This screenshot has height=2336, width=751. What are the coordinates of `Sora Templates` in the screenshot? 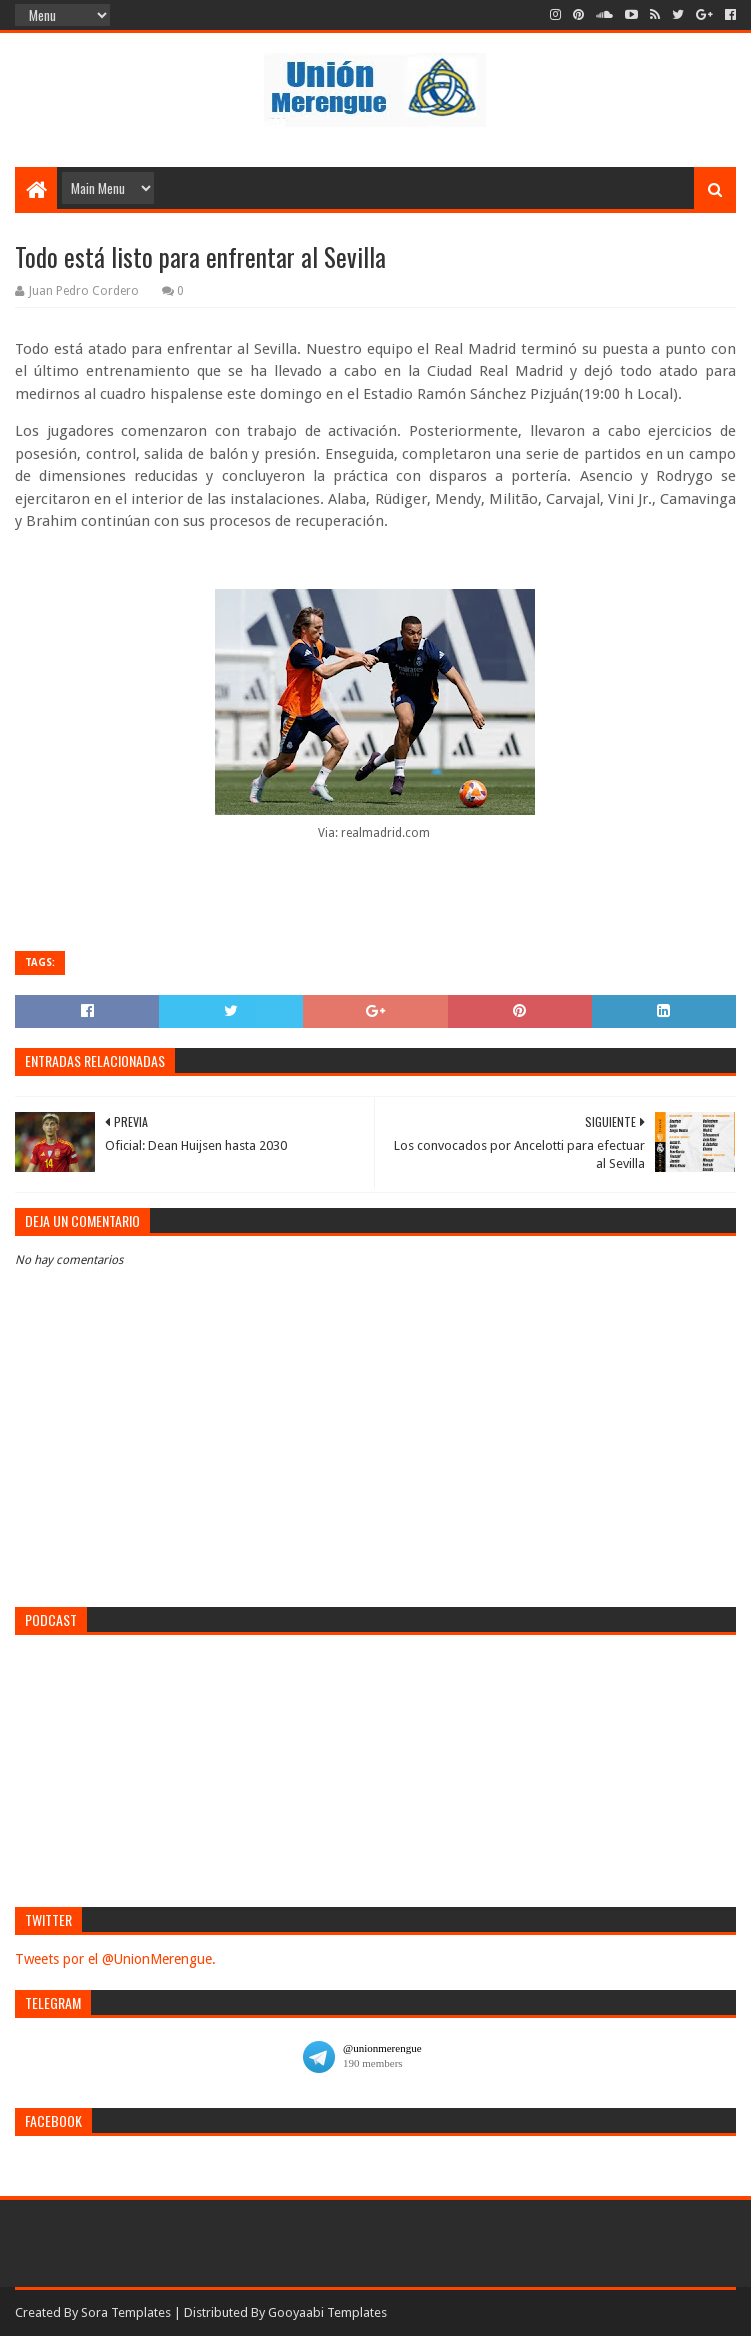 It's located at (126, 2312).